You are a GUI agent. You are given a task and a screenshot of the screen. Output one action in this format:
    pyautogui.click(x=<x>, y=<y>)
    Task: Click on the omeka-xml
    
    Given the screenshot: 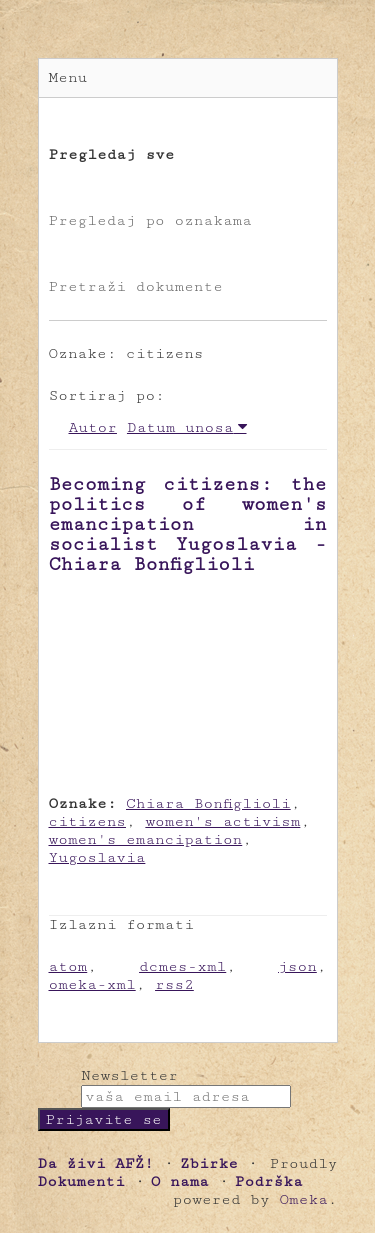 What is the action you would take?
    pyautogui.click(x=92, y=984)
    